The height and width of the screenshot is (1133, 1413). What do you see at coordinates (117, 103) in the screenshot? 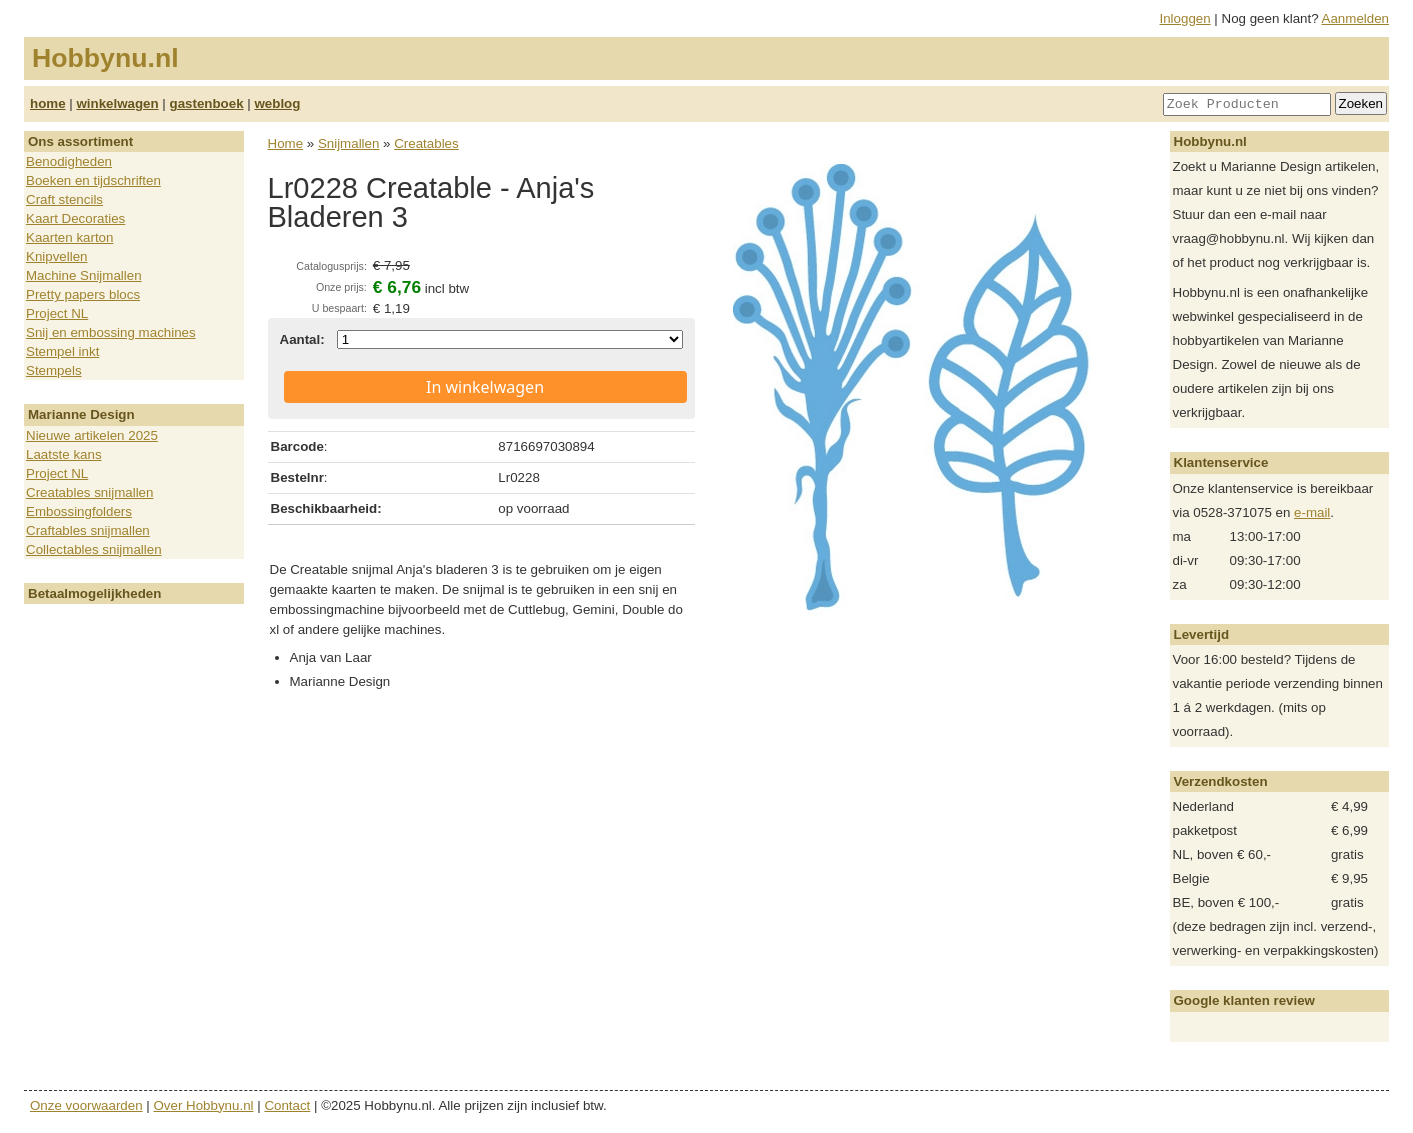
I see `winkelwagen` at bounding box center [117, 103].